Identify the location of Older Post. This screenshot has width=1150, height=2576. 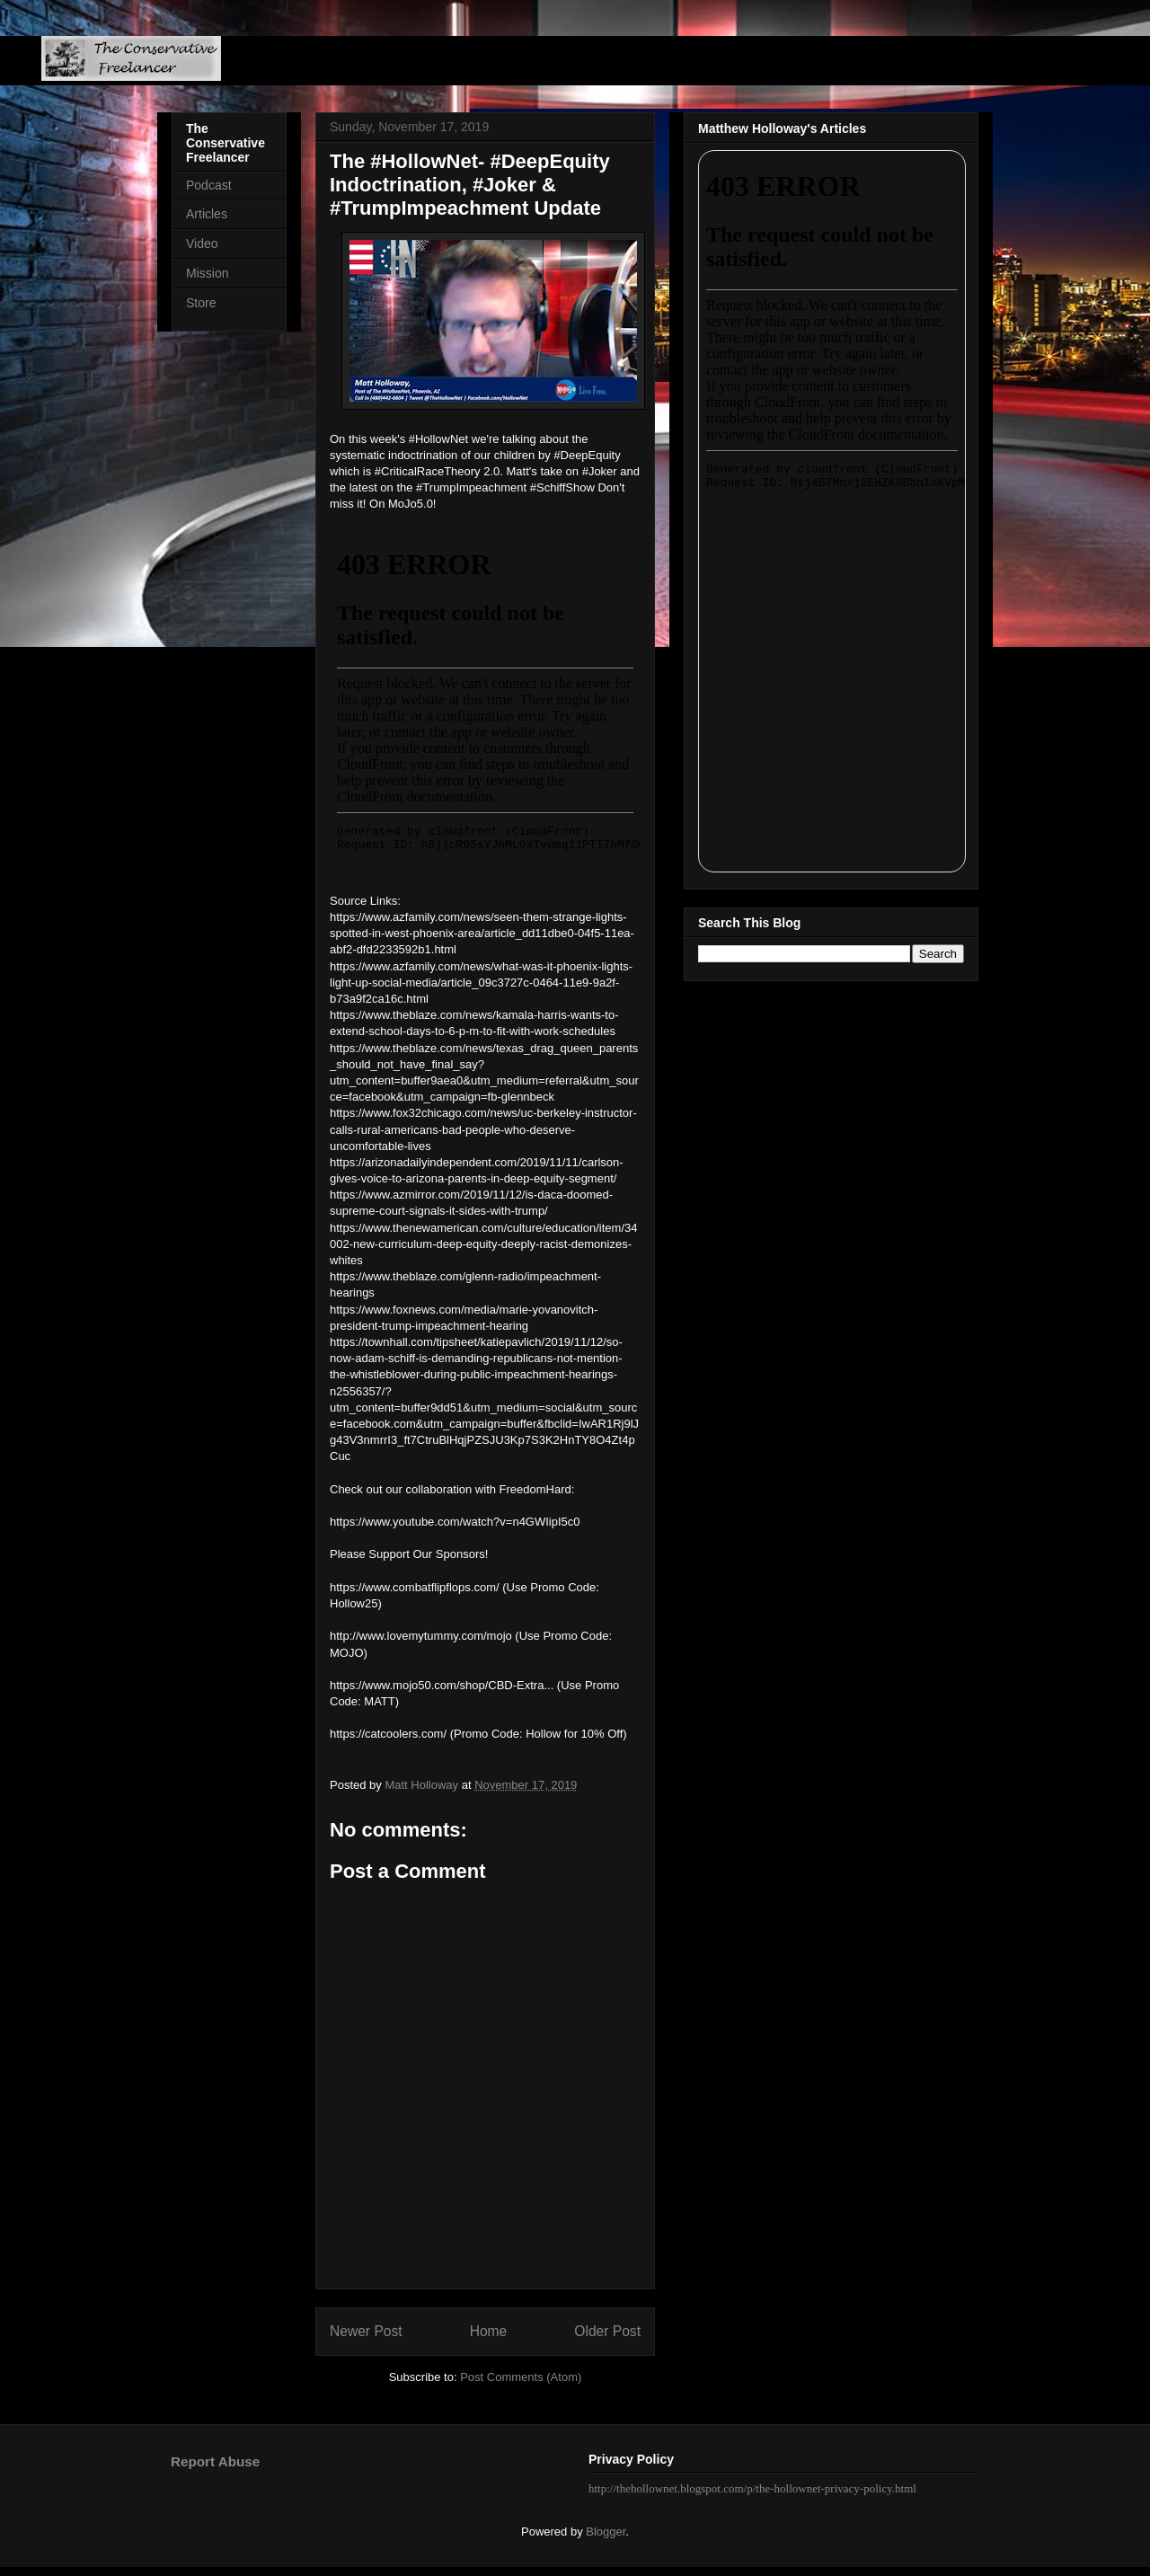
(607, 2331).